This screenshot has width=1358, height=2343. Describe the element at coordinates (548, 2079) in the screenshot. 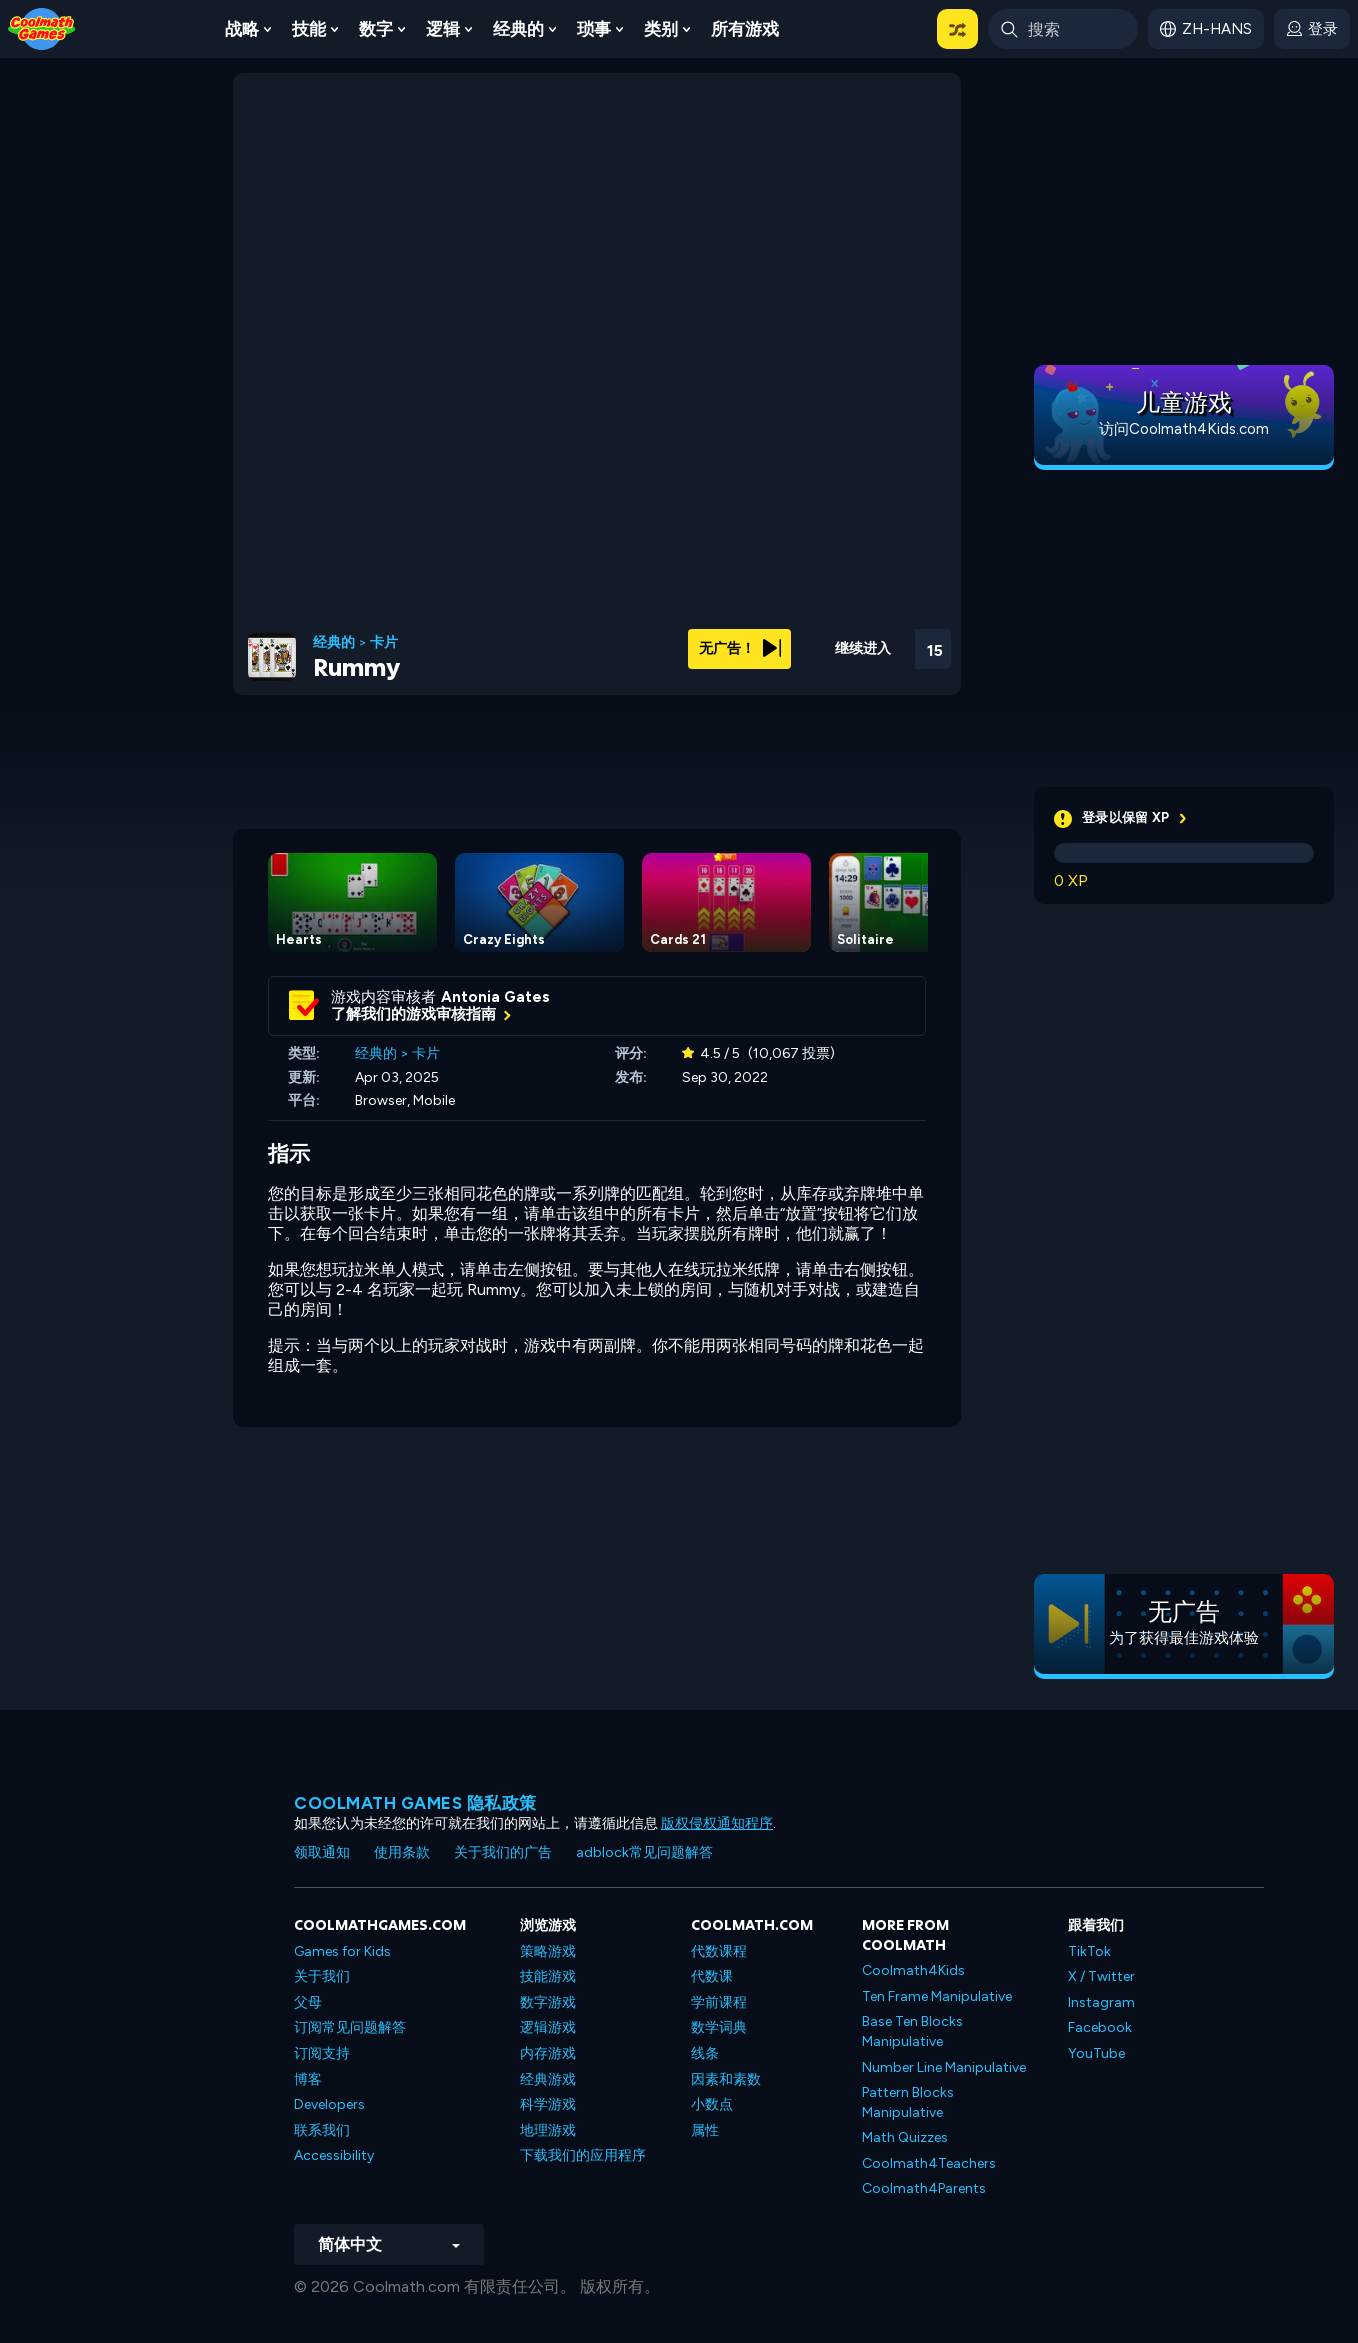

I see `经典游戏` at that location.